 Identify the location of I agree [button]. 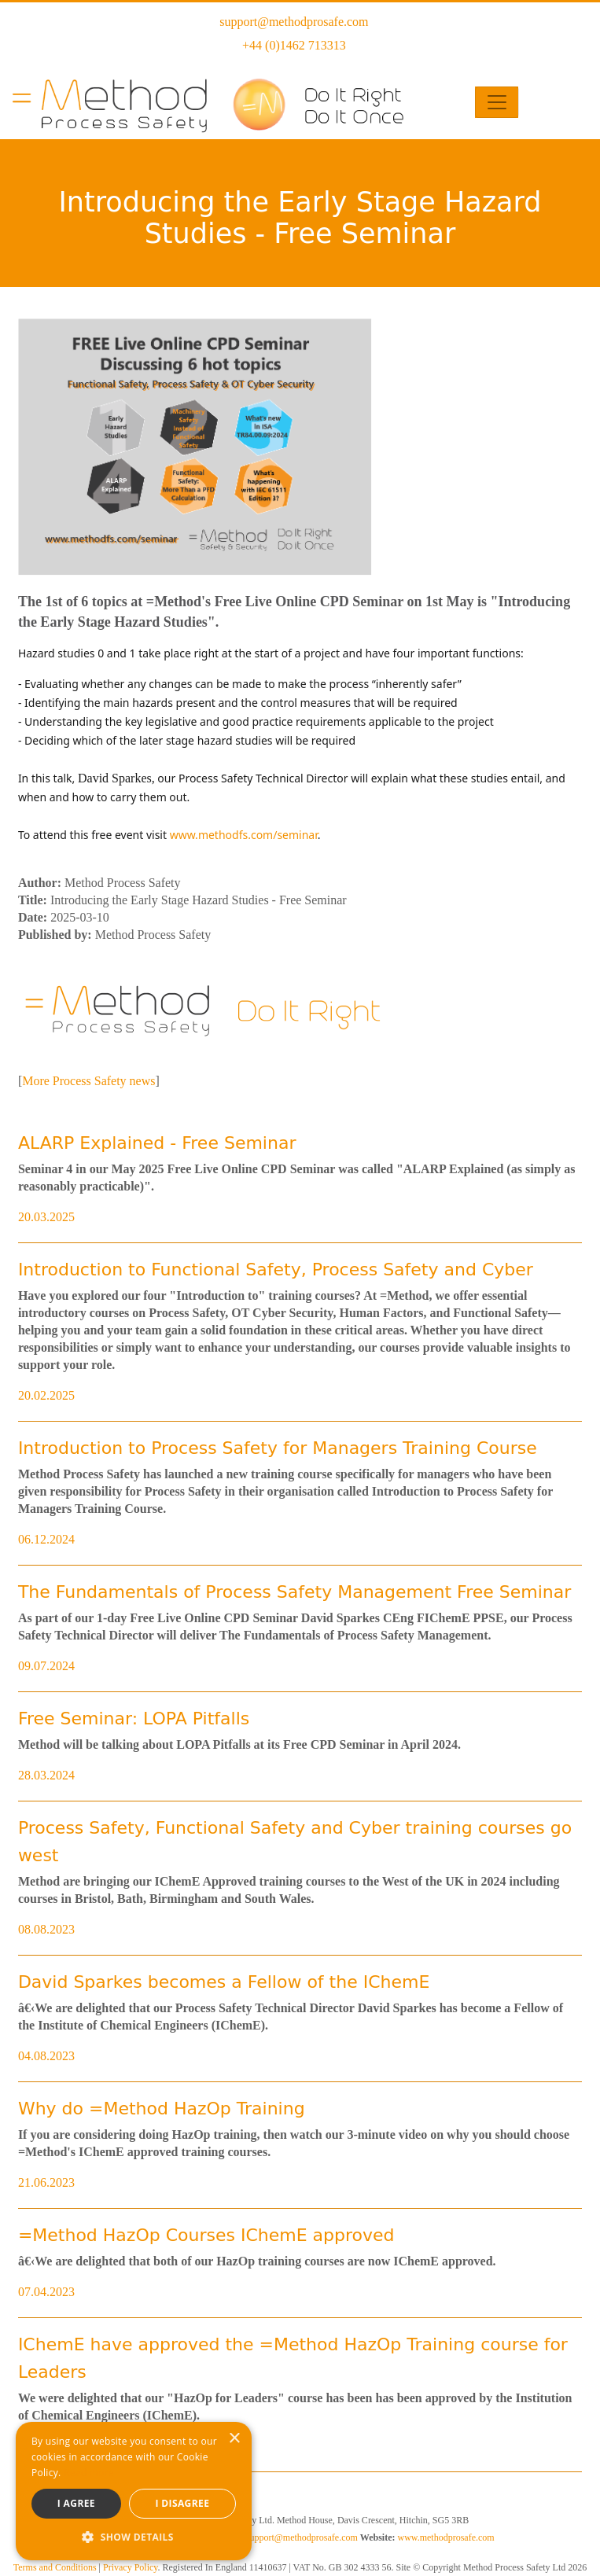
(76, 2503).